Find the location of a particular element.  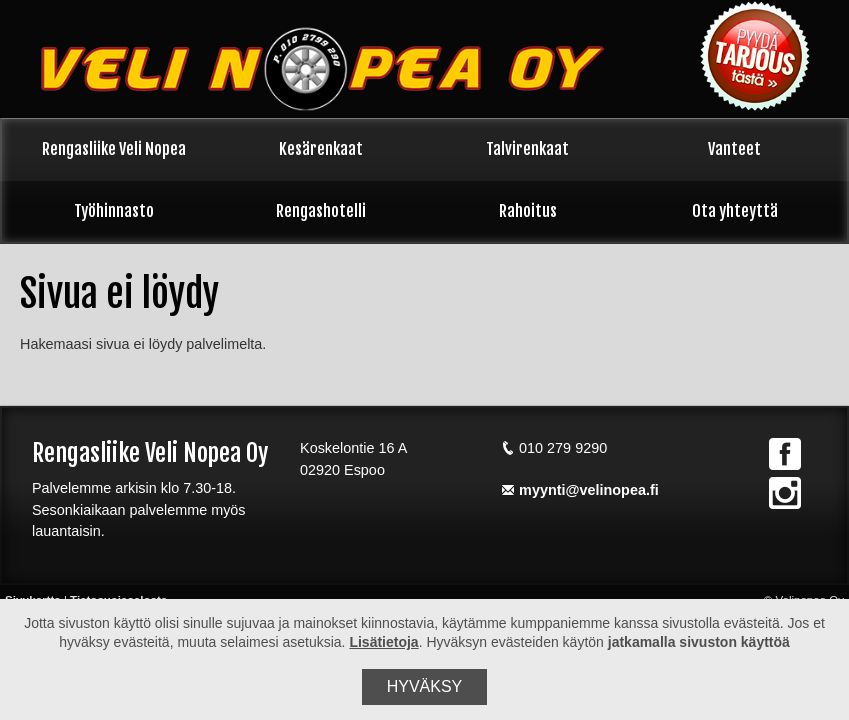

myynti@velinopea.fi is located at coordinates (580, 490).